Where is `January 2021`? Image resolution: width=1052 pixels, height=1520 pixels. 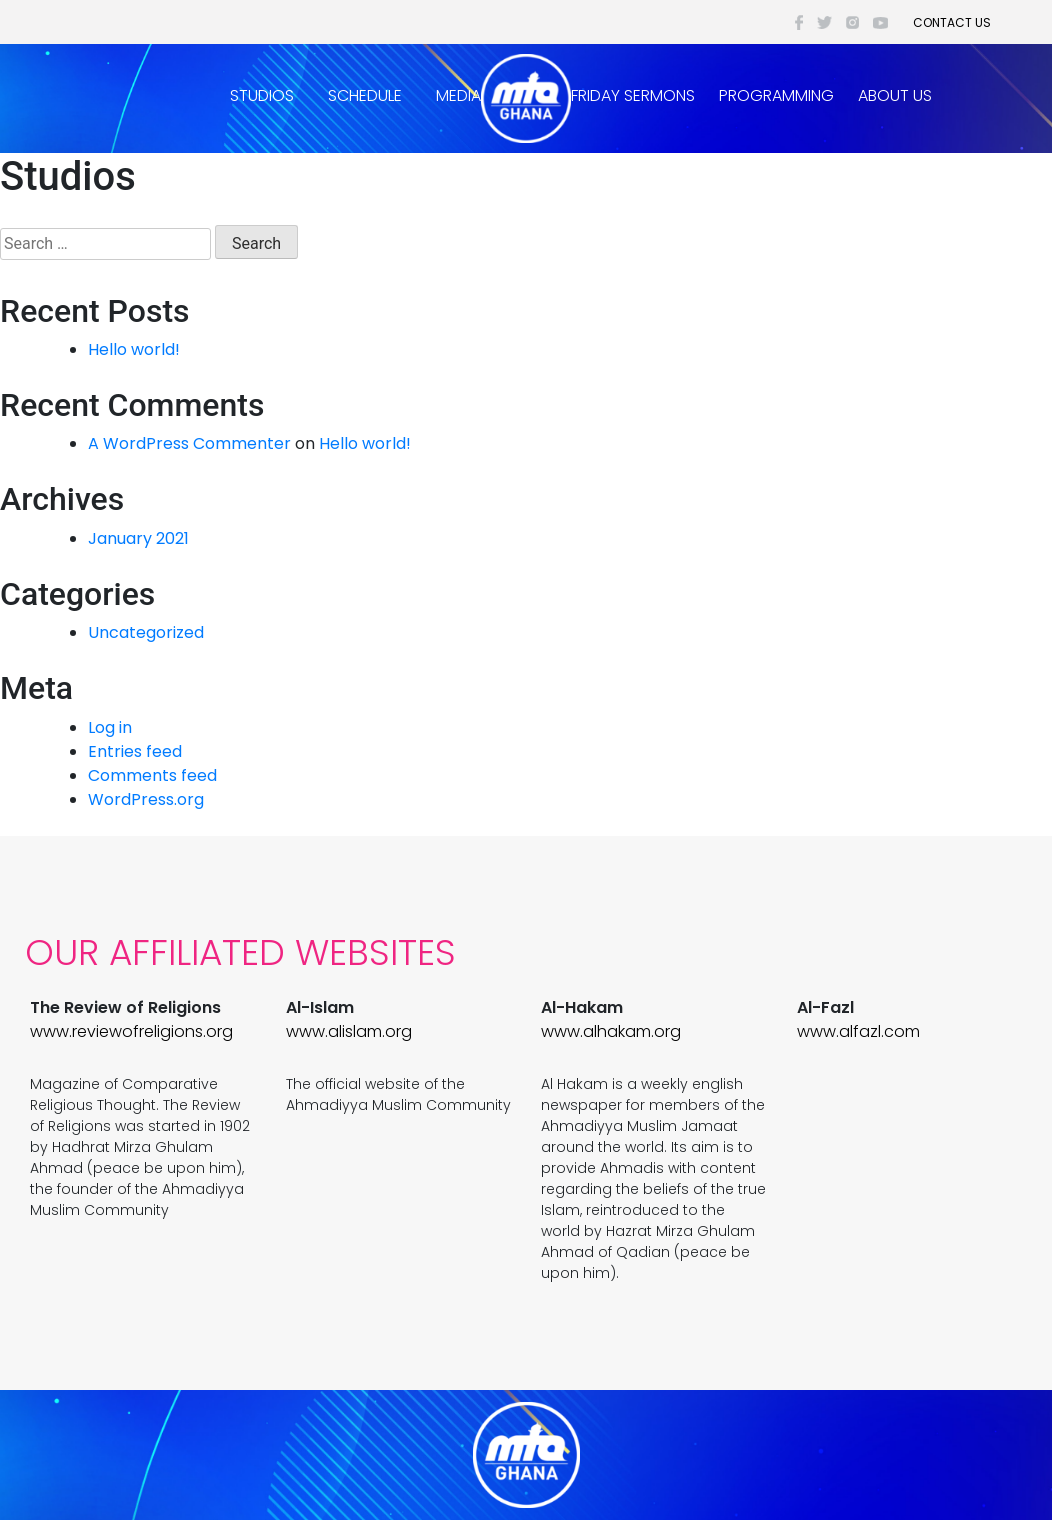
January 2021 is located at coordinates (138, 538).